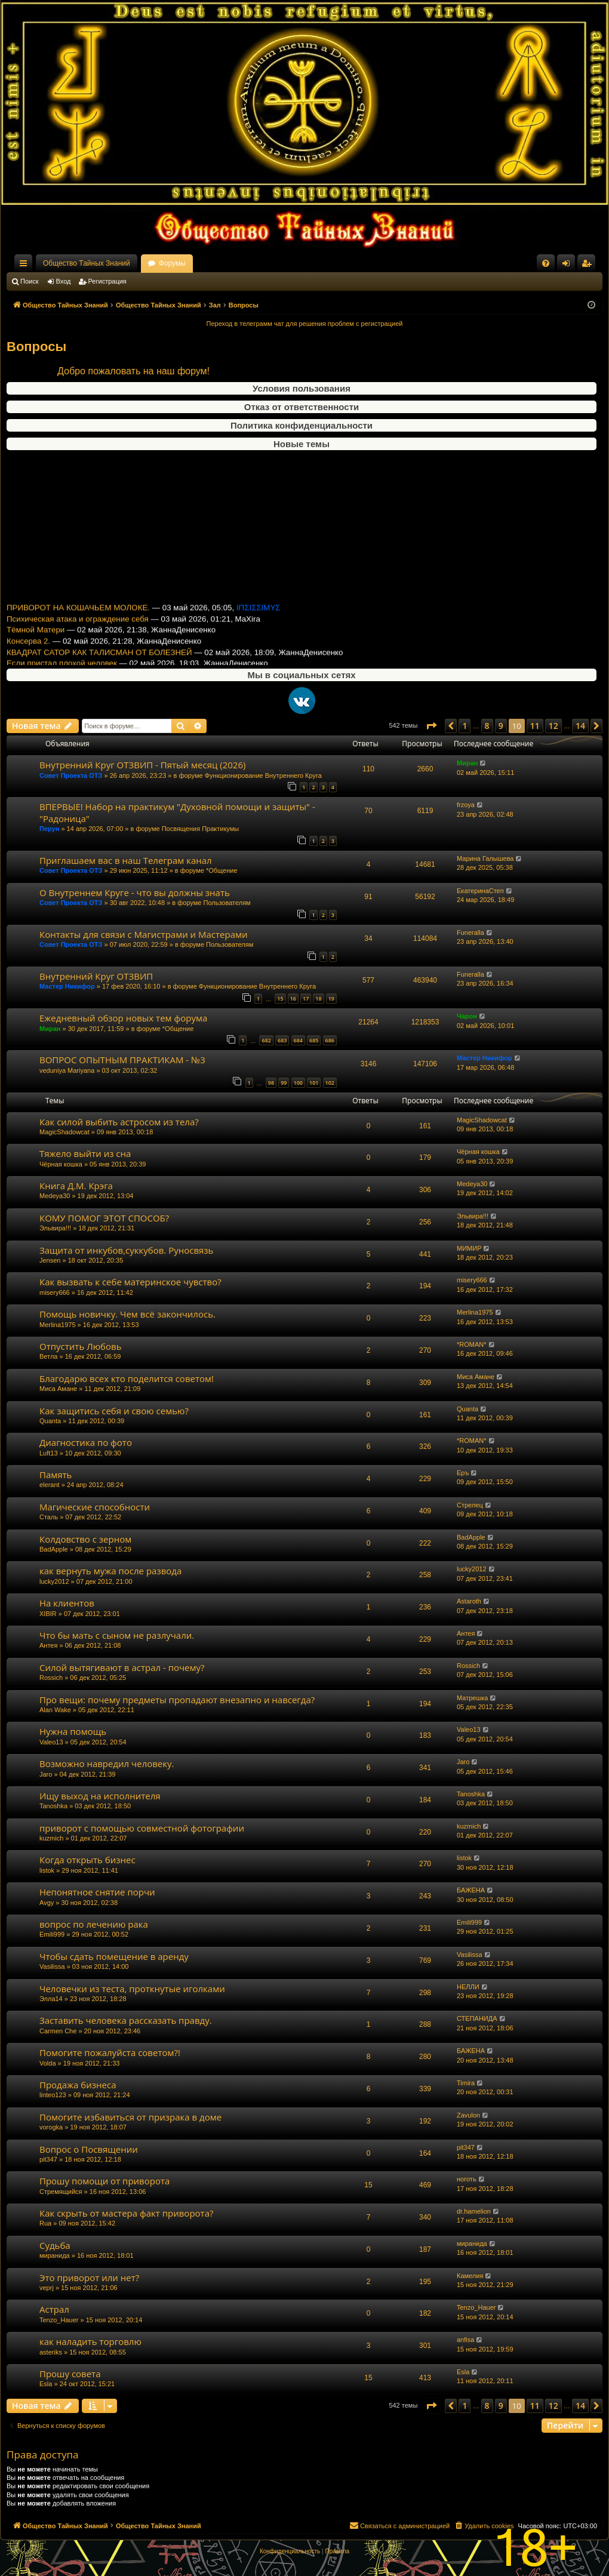  What do you see at coordinates (66, 1603) in the screenshot?
I see `На клиентов` at bounding box center [66, 1603].